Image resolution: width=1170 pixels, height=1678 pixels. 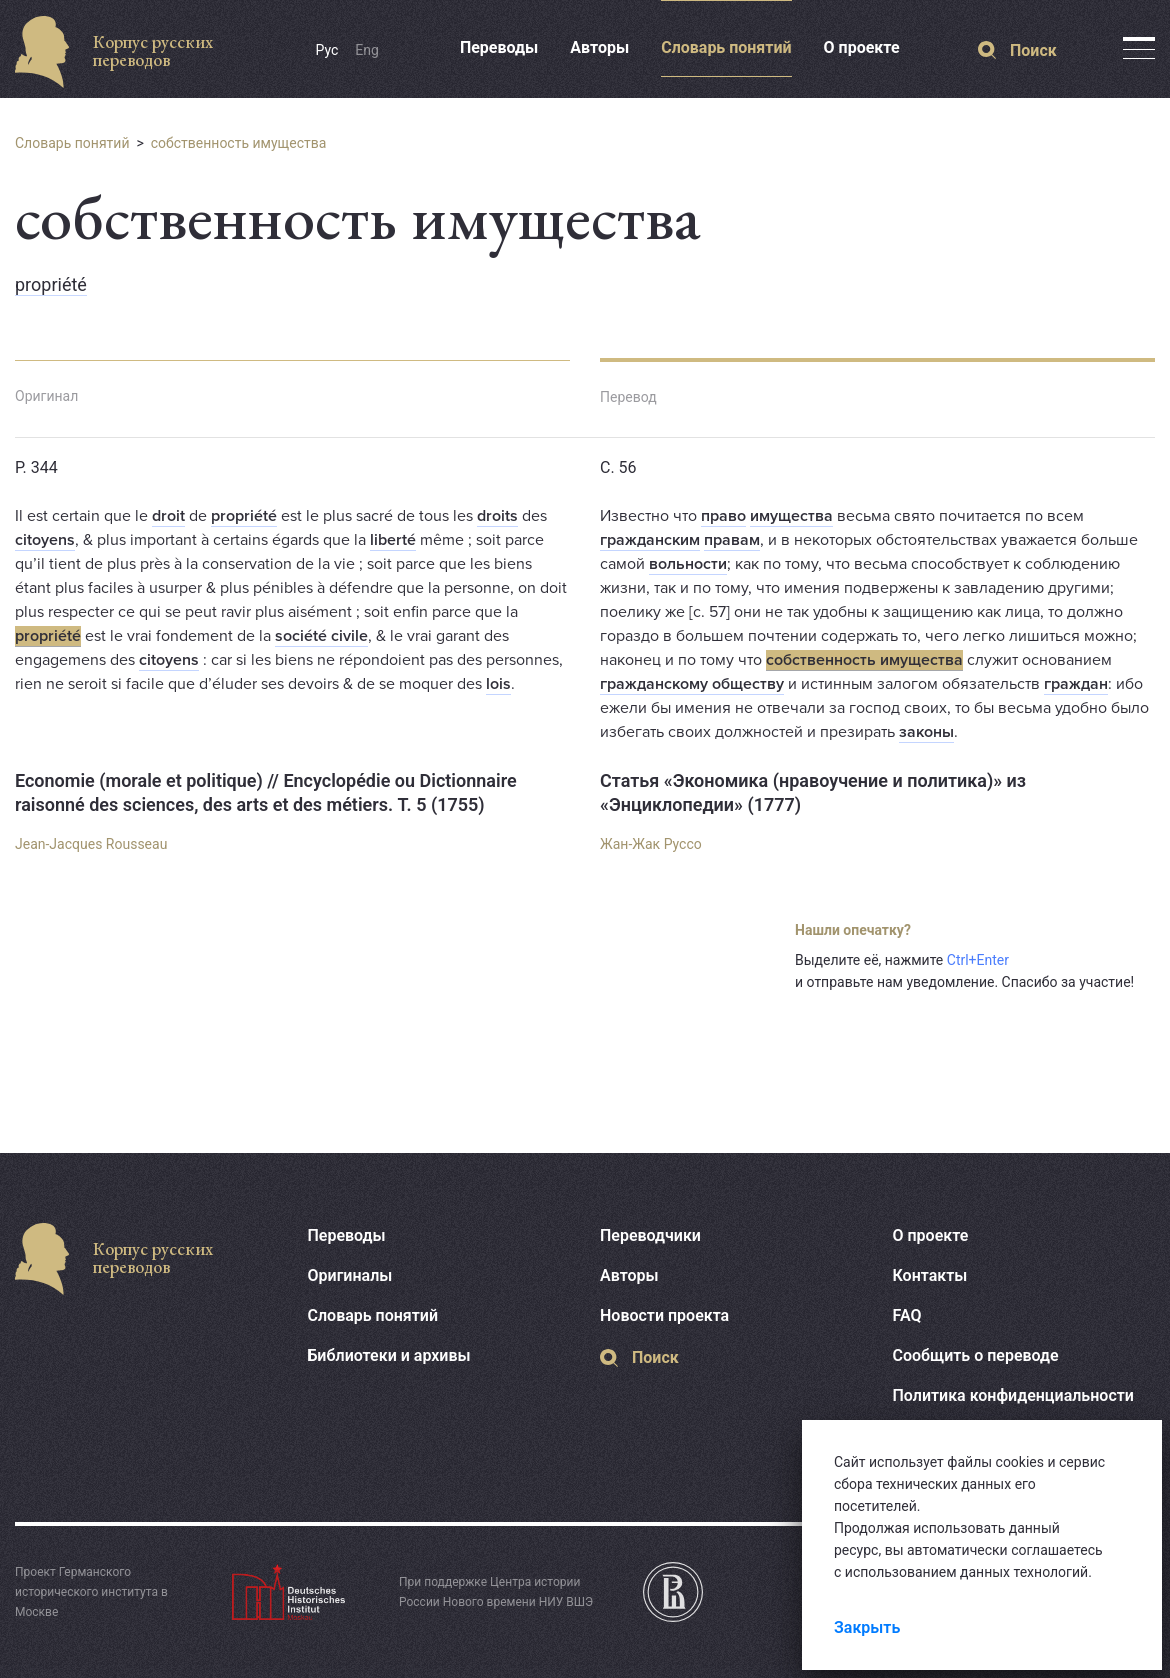 What do you see at coordinates (723, 516) in the screenshot?
I see `право` at bounding box center [723, 516].